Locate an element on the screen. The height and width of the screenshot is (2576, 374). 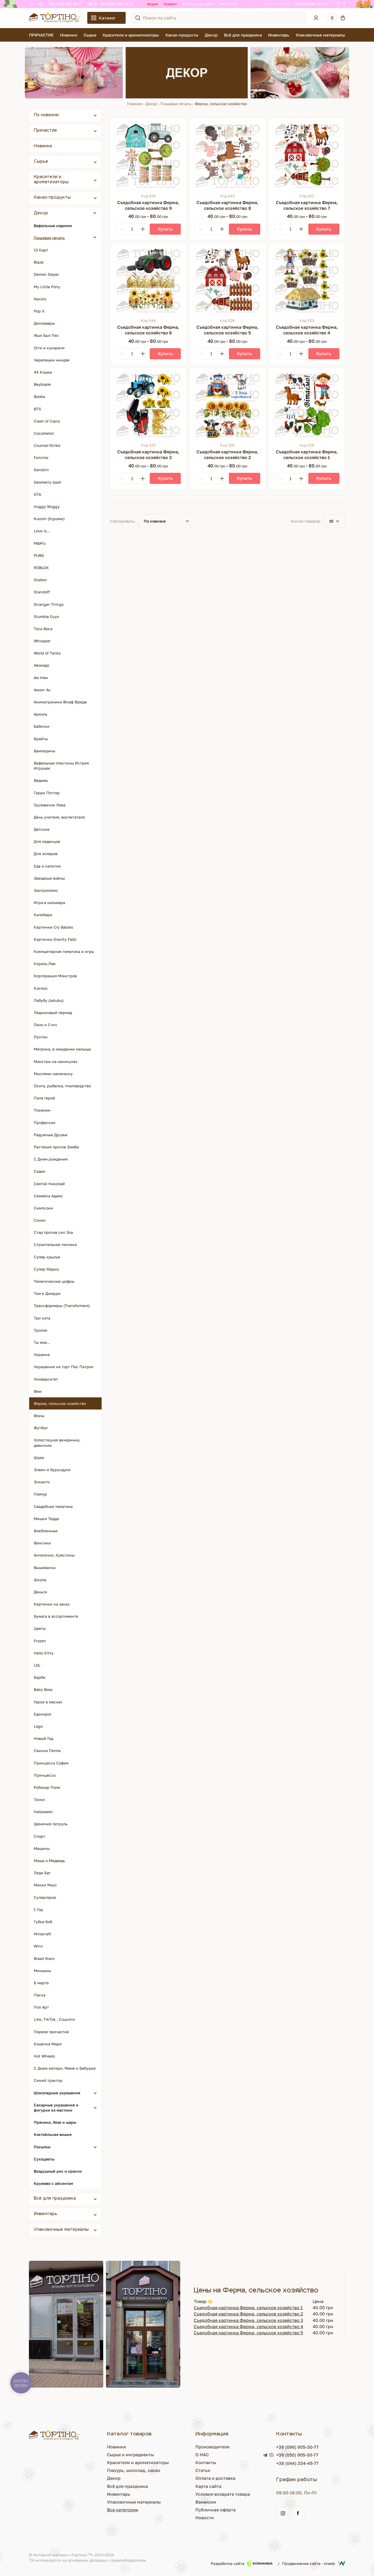
Строительная техника is located at coordinates (55, 1244).